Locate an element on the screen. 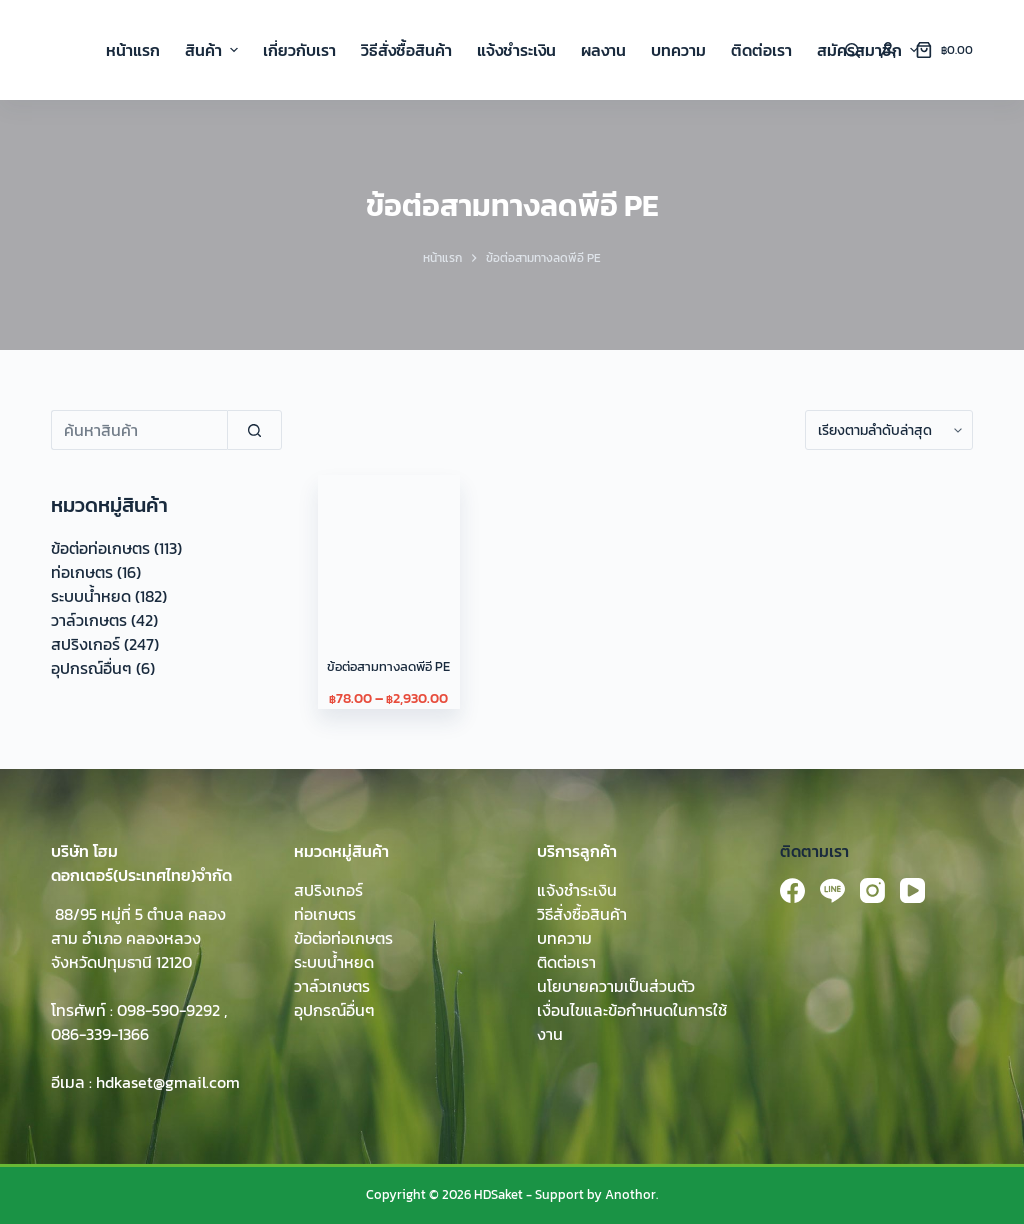  บทความ is located at coordinates (564, 938).